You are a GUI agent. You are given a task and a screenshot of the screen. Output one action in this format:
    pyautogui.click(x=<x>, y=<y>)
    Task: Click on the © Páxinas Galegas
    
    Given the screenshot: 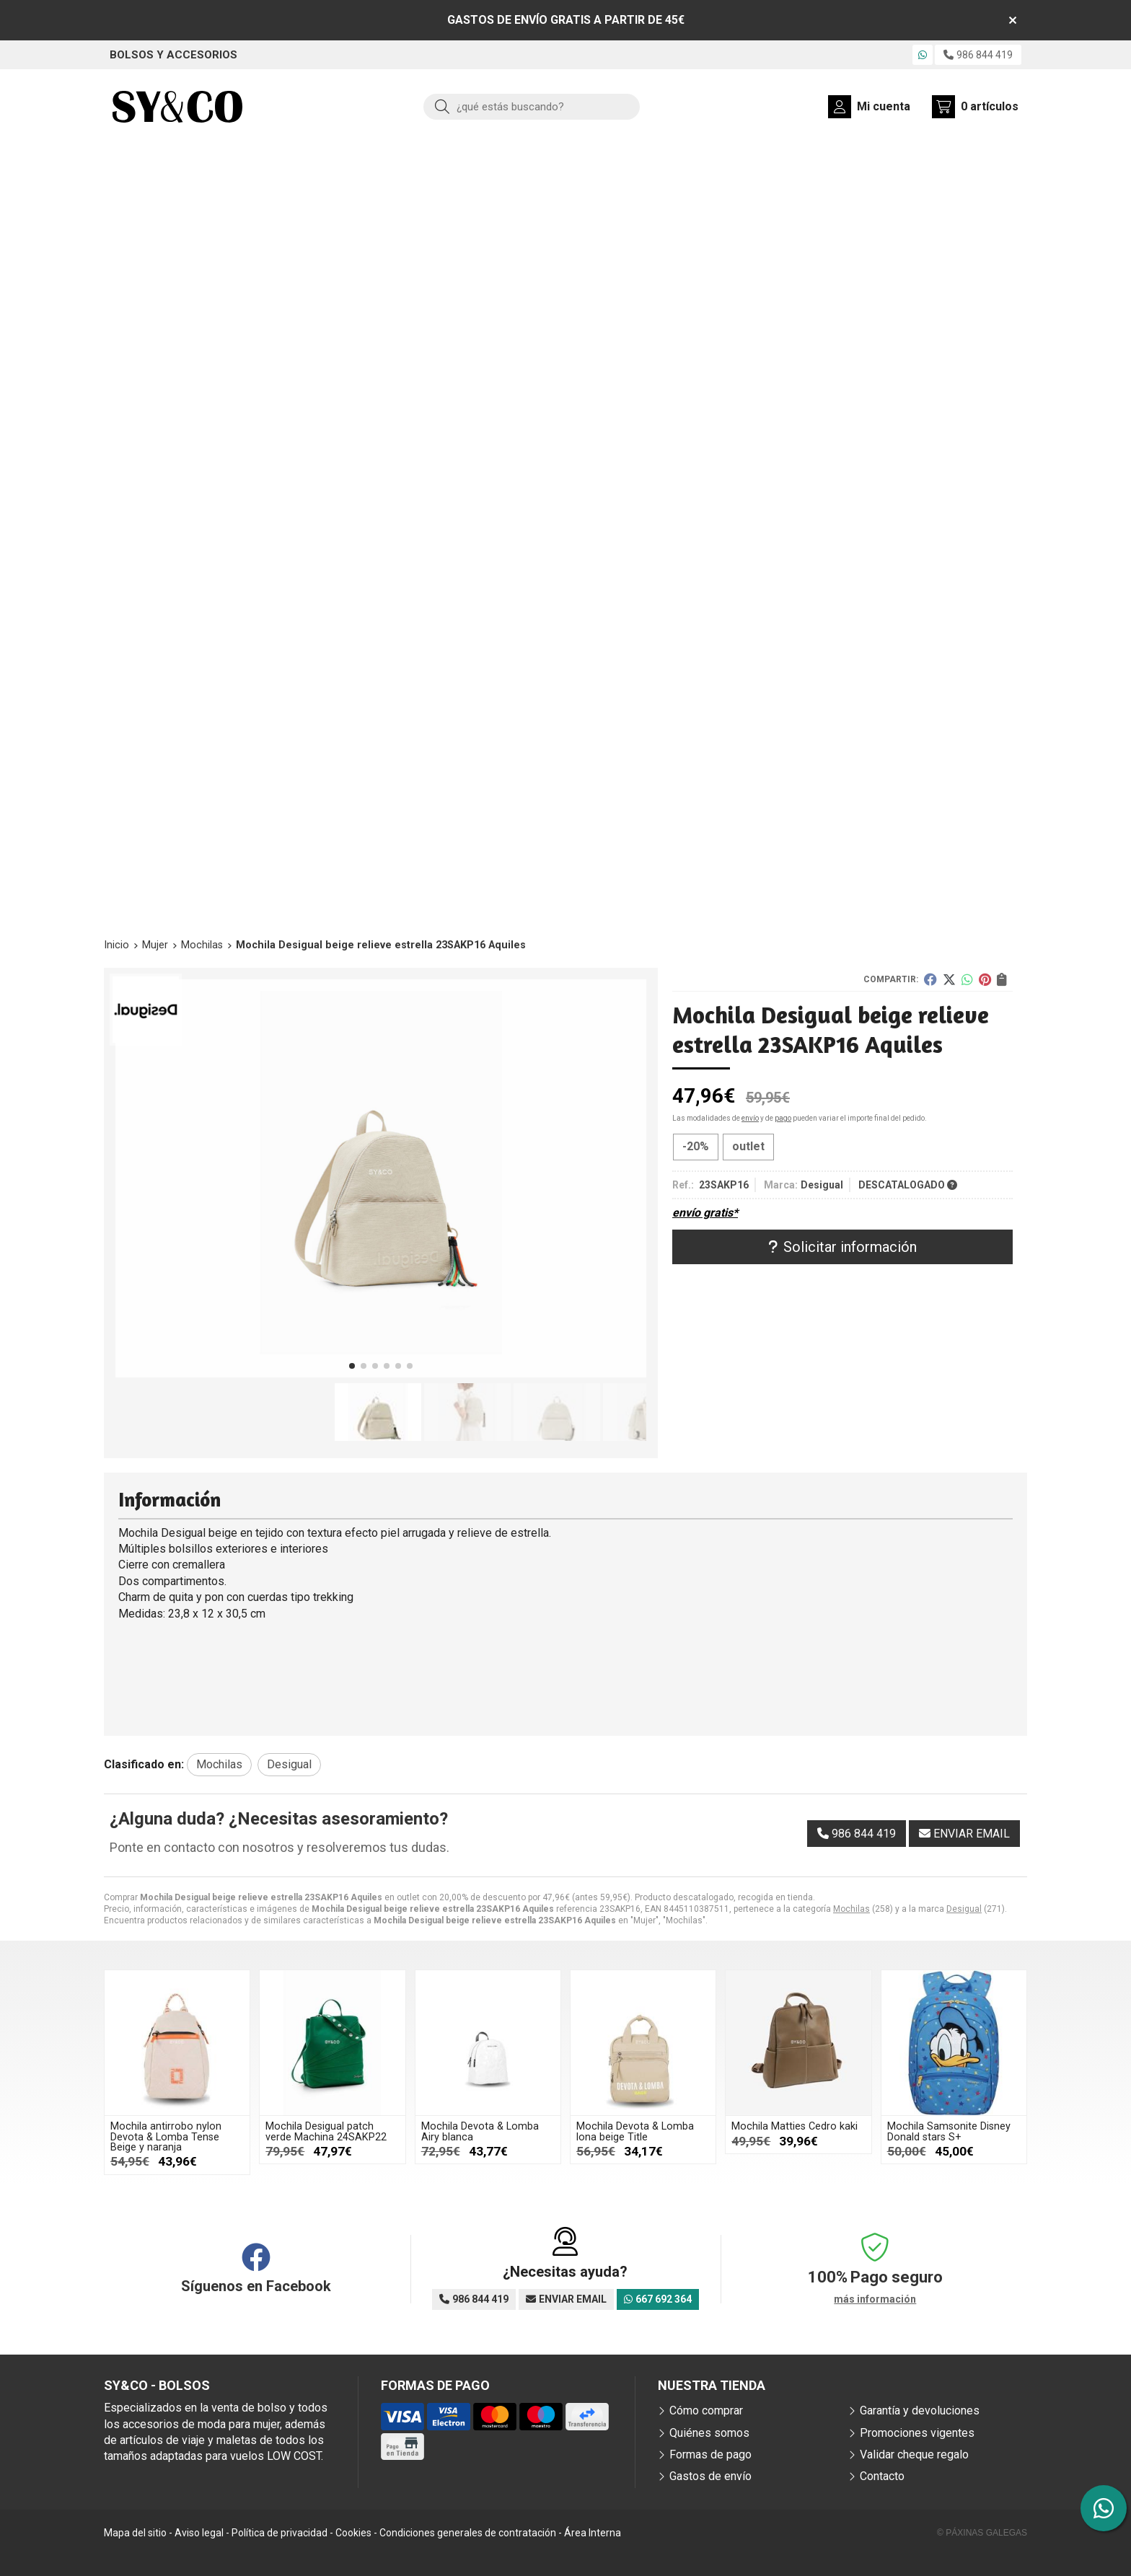 What is the action you would take?
    pyautogui.click(x=982, y=2533)
    